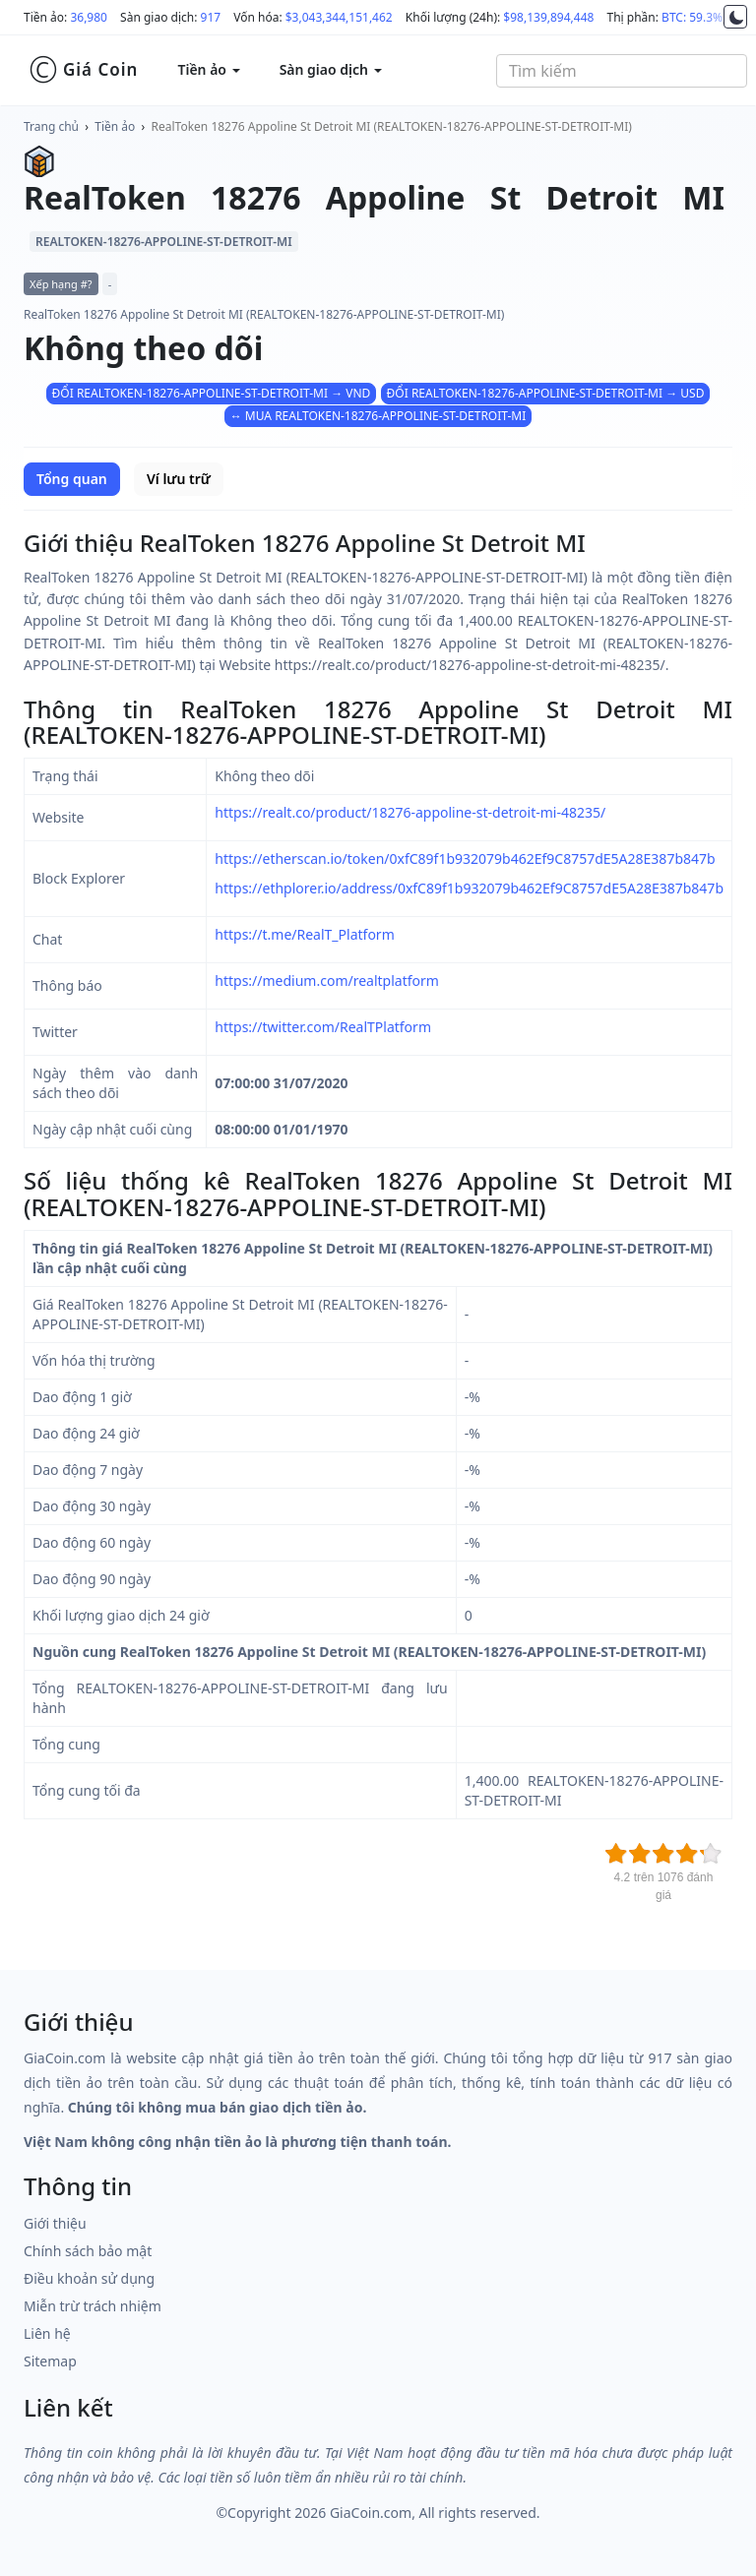 This screenshot has width=756, height=2576. I want to click on Miễn trừ trách nhiệm, so click(92, 2306).